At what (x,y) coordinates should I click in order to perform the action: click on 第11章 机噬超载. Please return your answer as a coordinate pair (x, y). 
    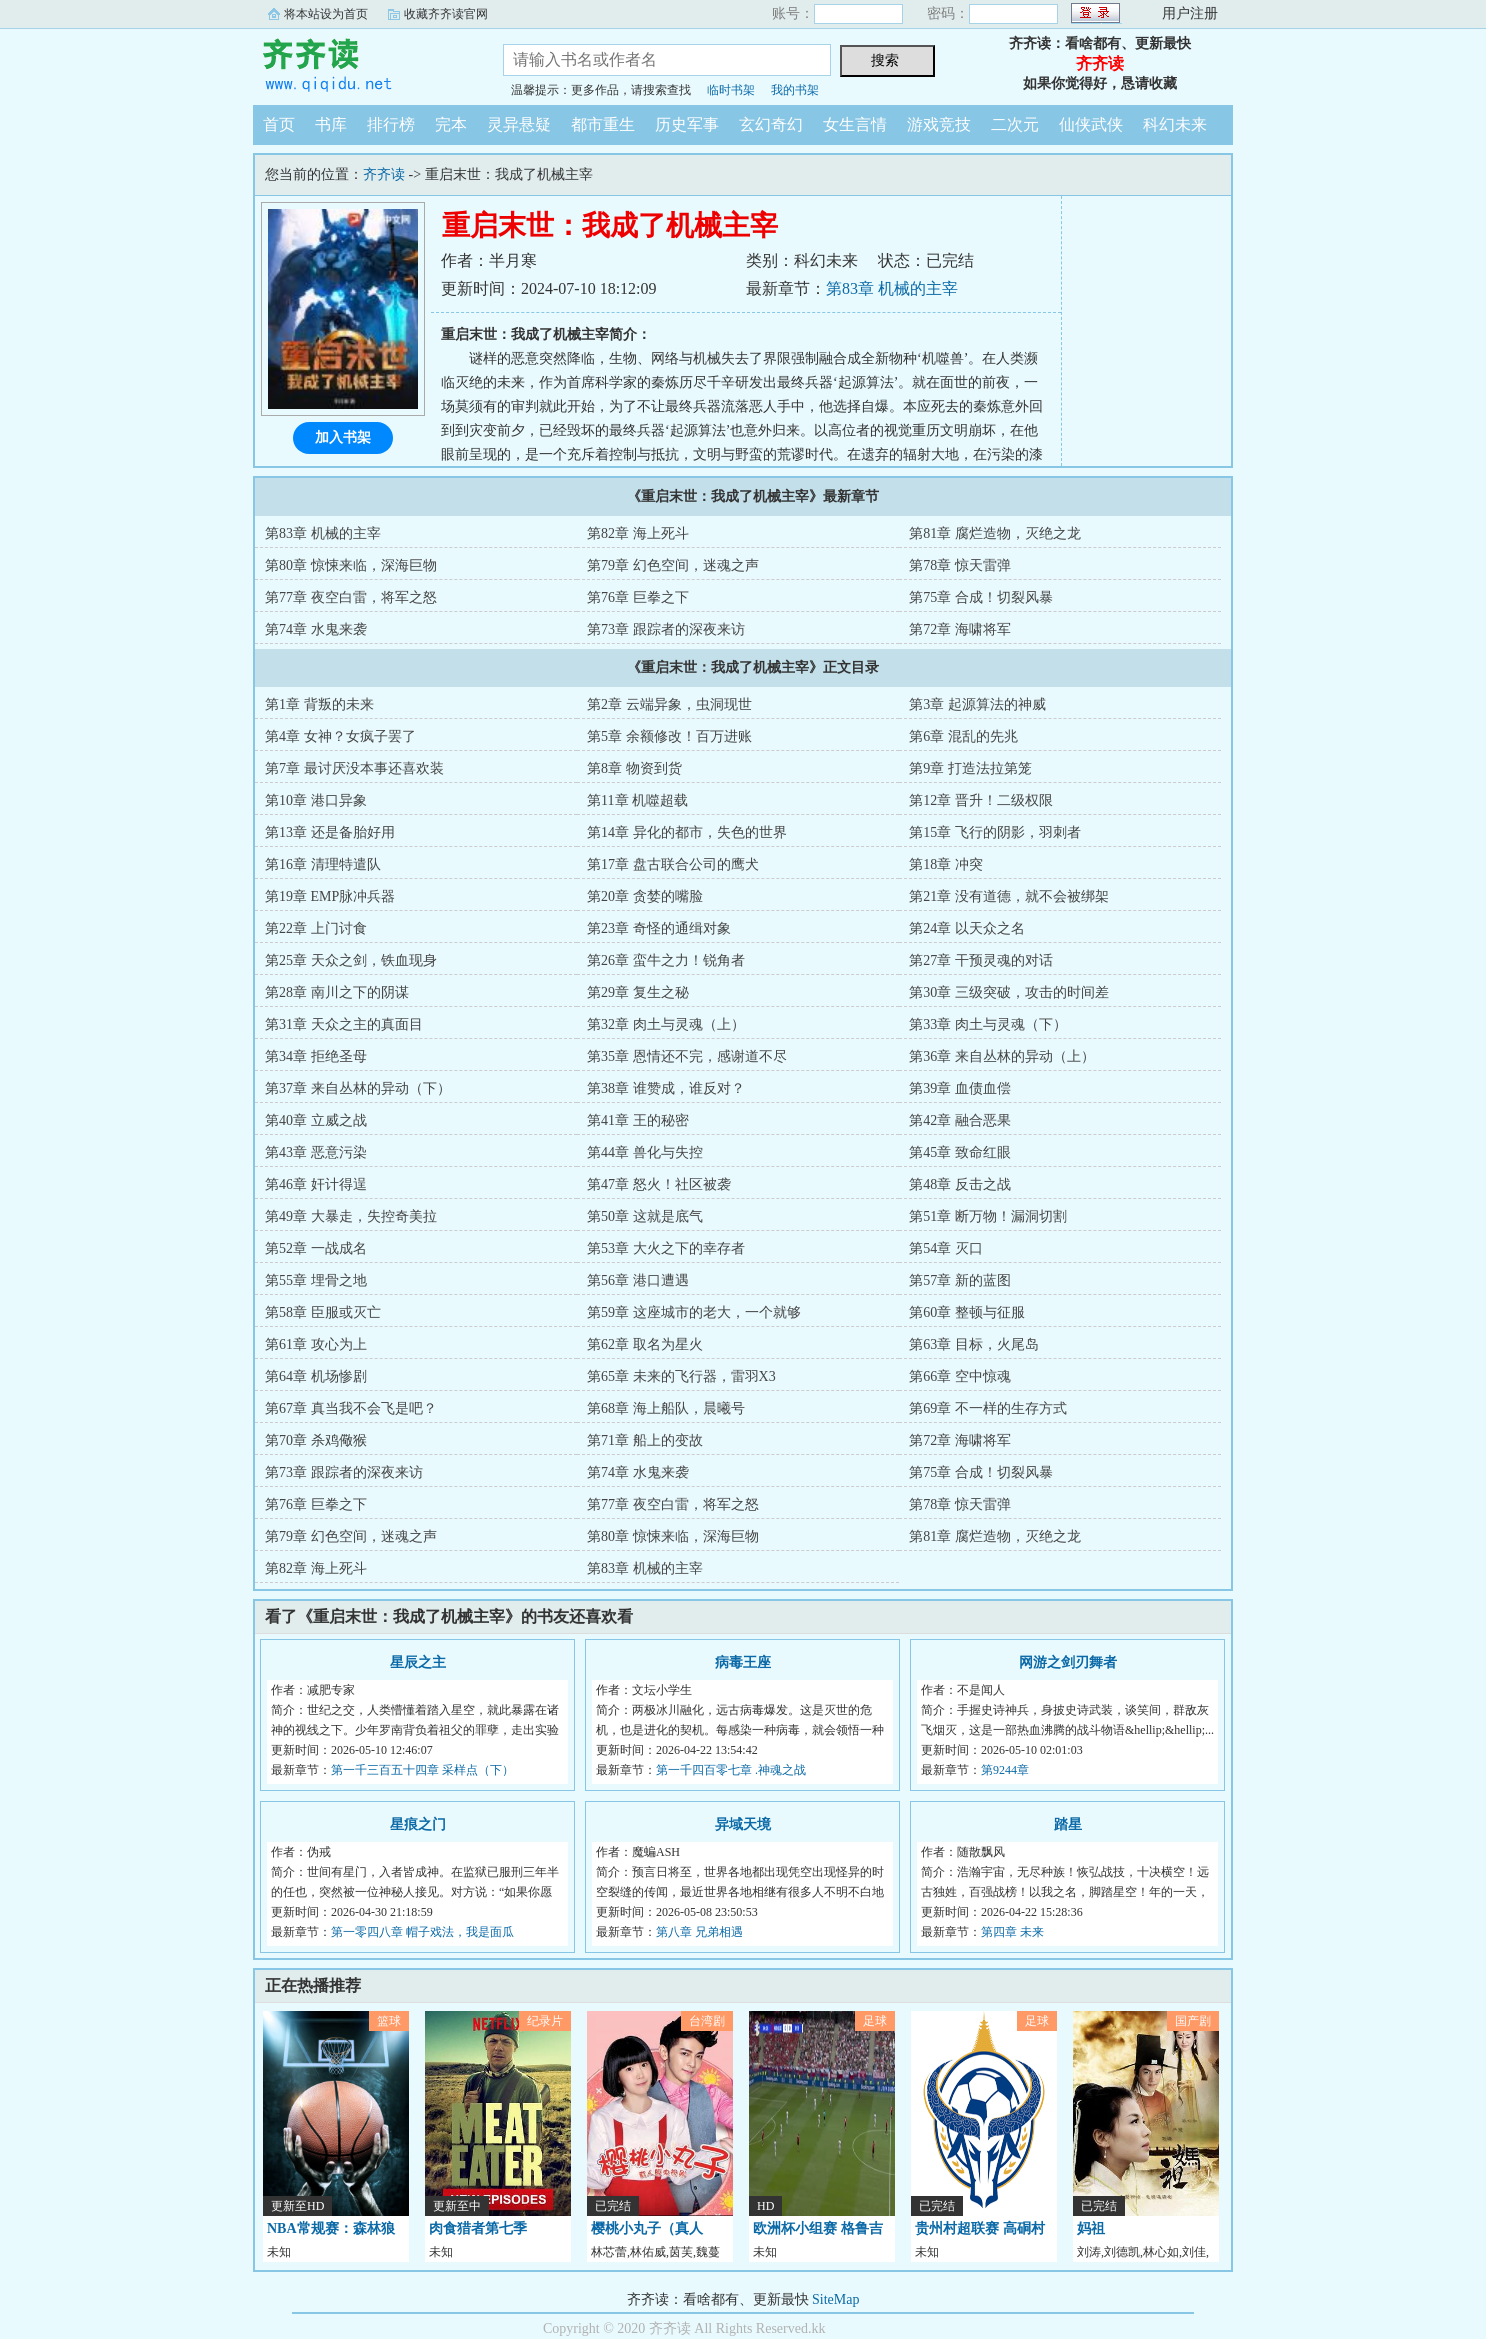
    Looking at the image, I should click on (637, 800).